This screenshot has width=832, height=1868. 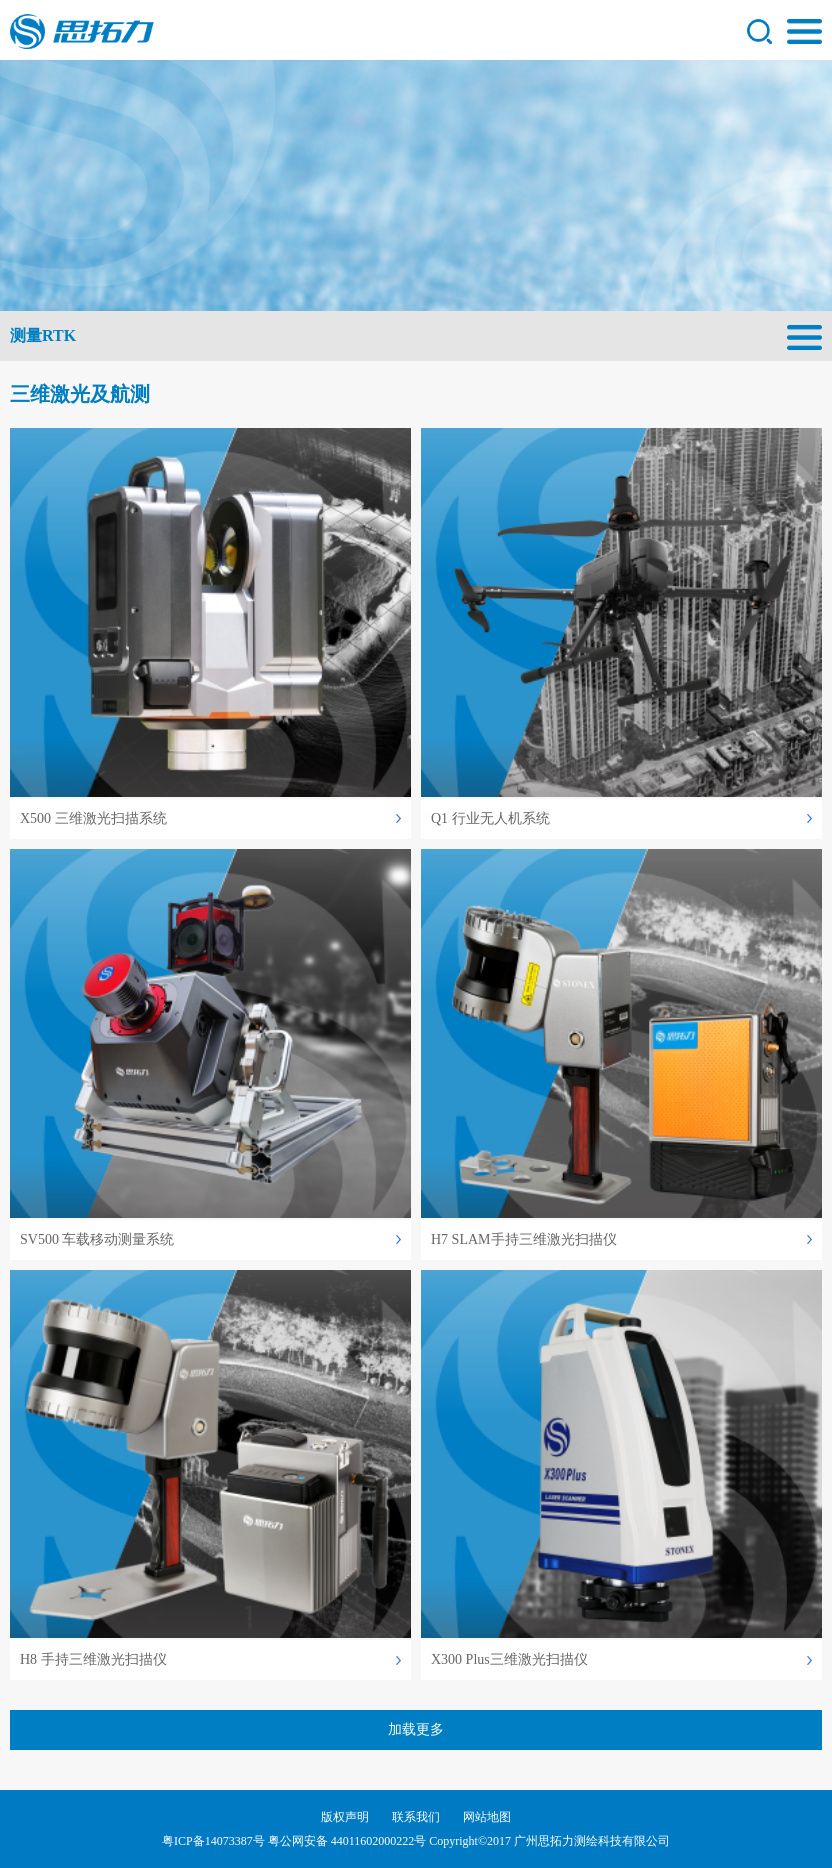 What do you see at coordinates (524, 1239) in the screenshot?
I see `H7 SLAM手持三维激光扫描仪` at bounding box center [524, 1239].